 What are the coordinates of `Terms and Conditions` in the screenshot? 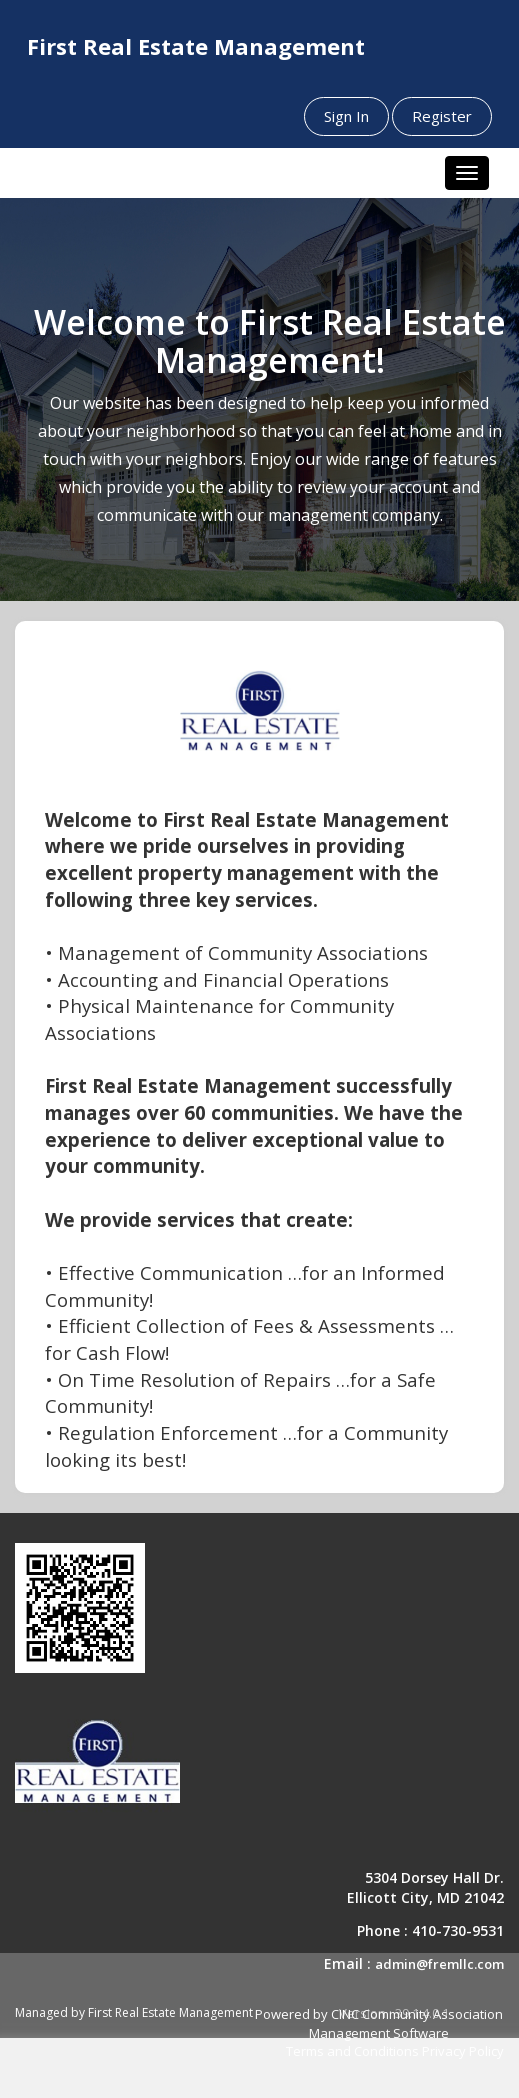 It's located at (352, 2051).